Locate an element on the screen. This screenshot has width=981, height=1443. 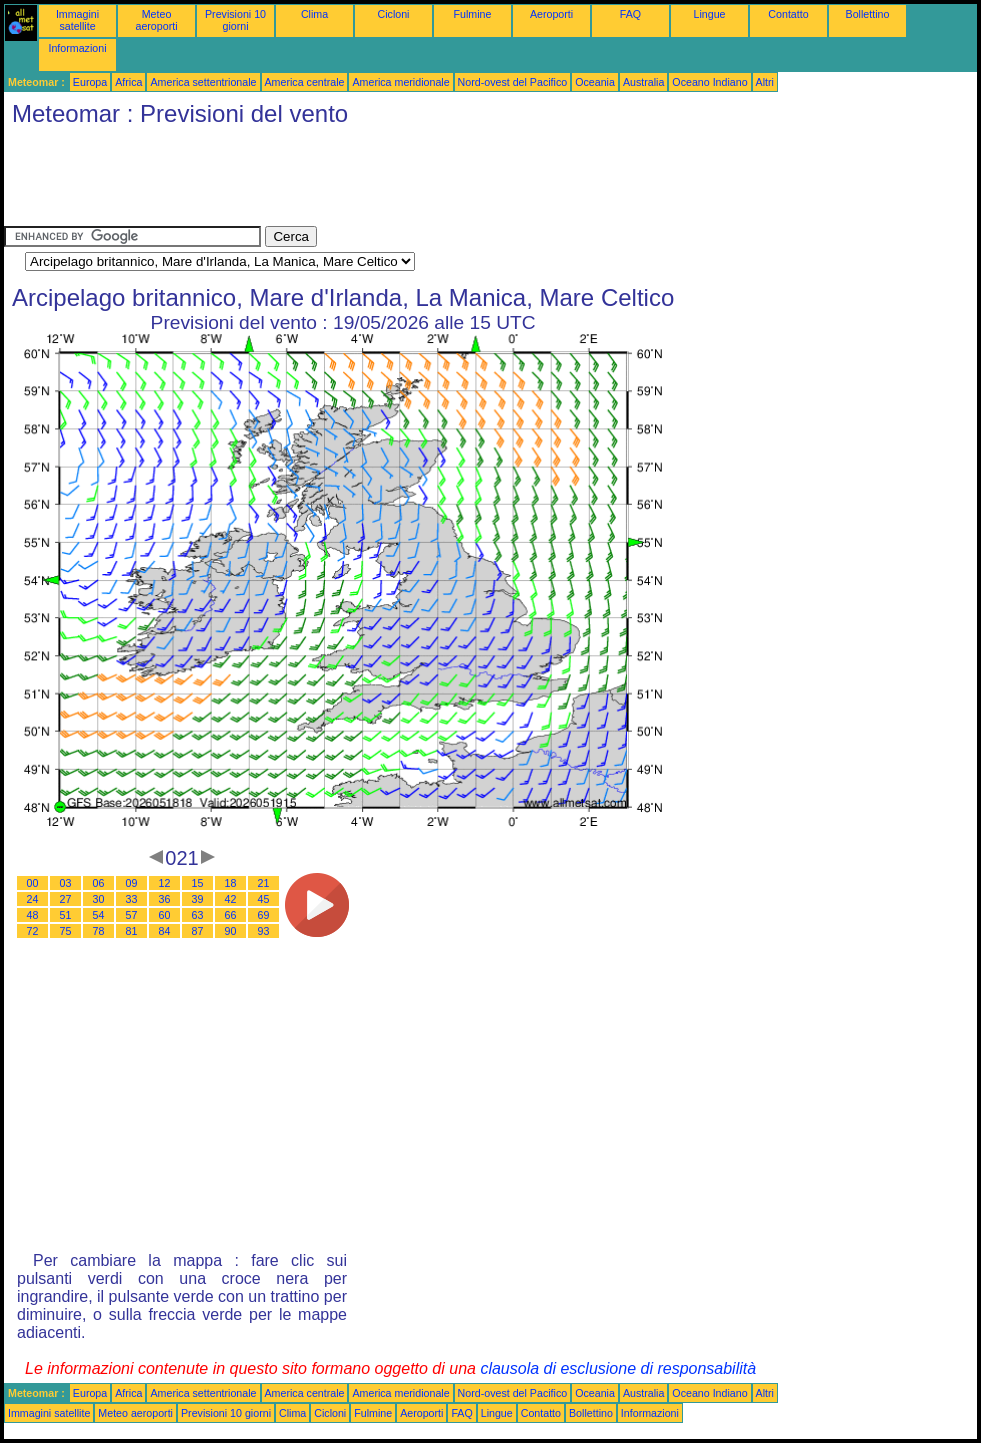
54 is located at coordinates (99, 915).